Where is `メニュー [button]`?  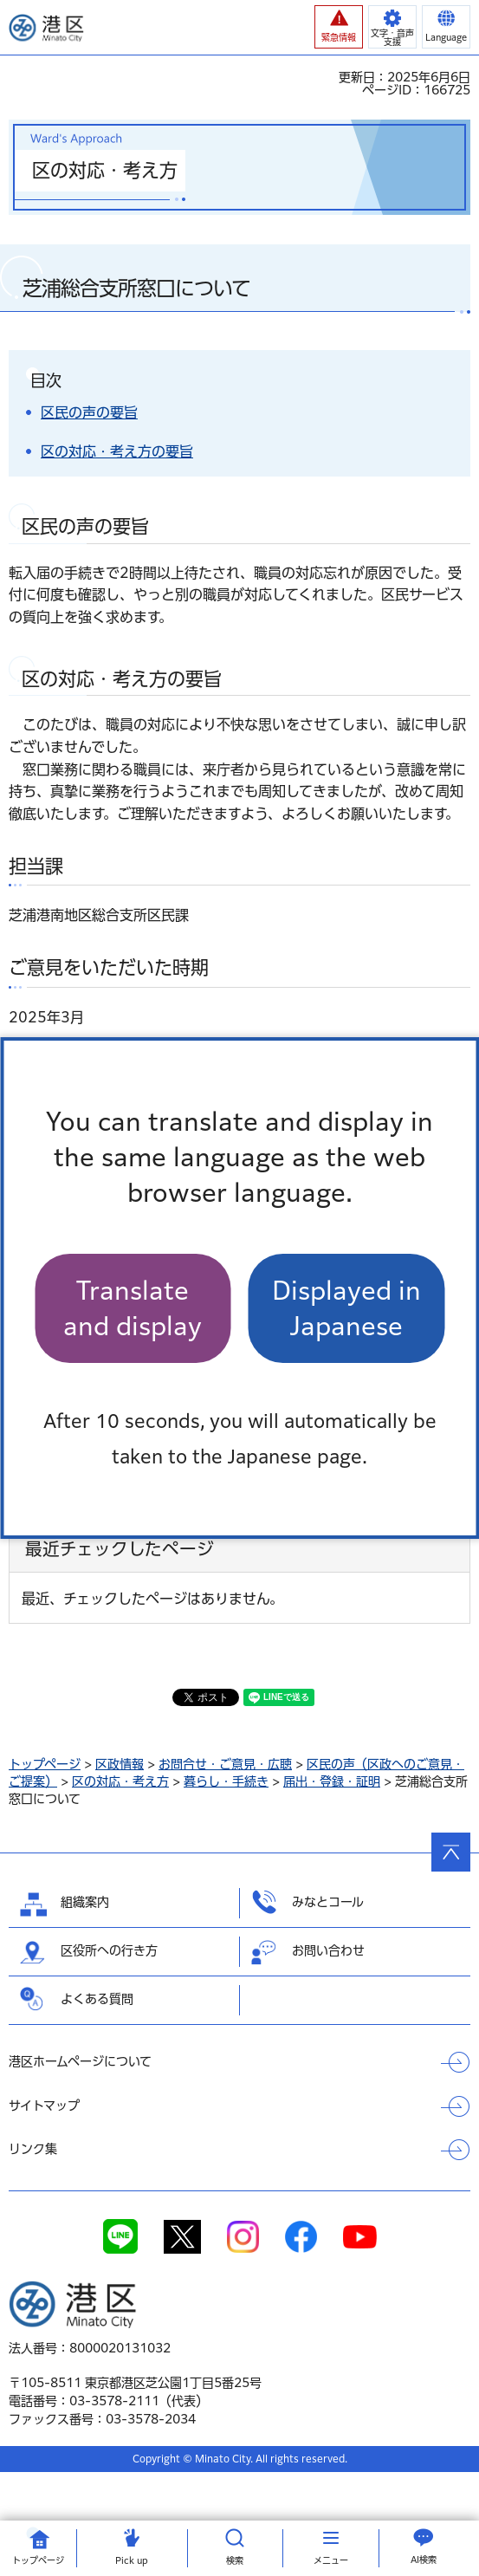
メニュー [button] is located at coordinates (331, 2560).